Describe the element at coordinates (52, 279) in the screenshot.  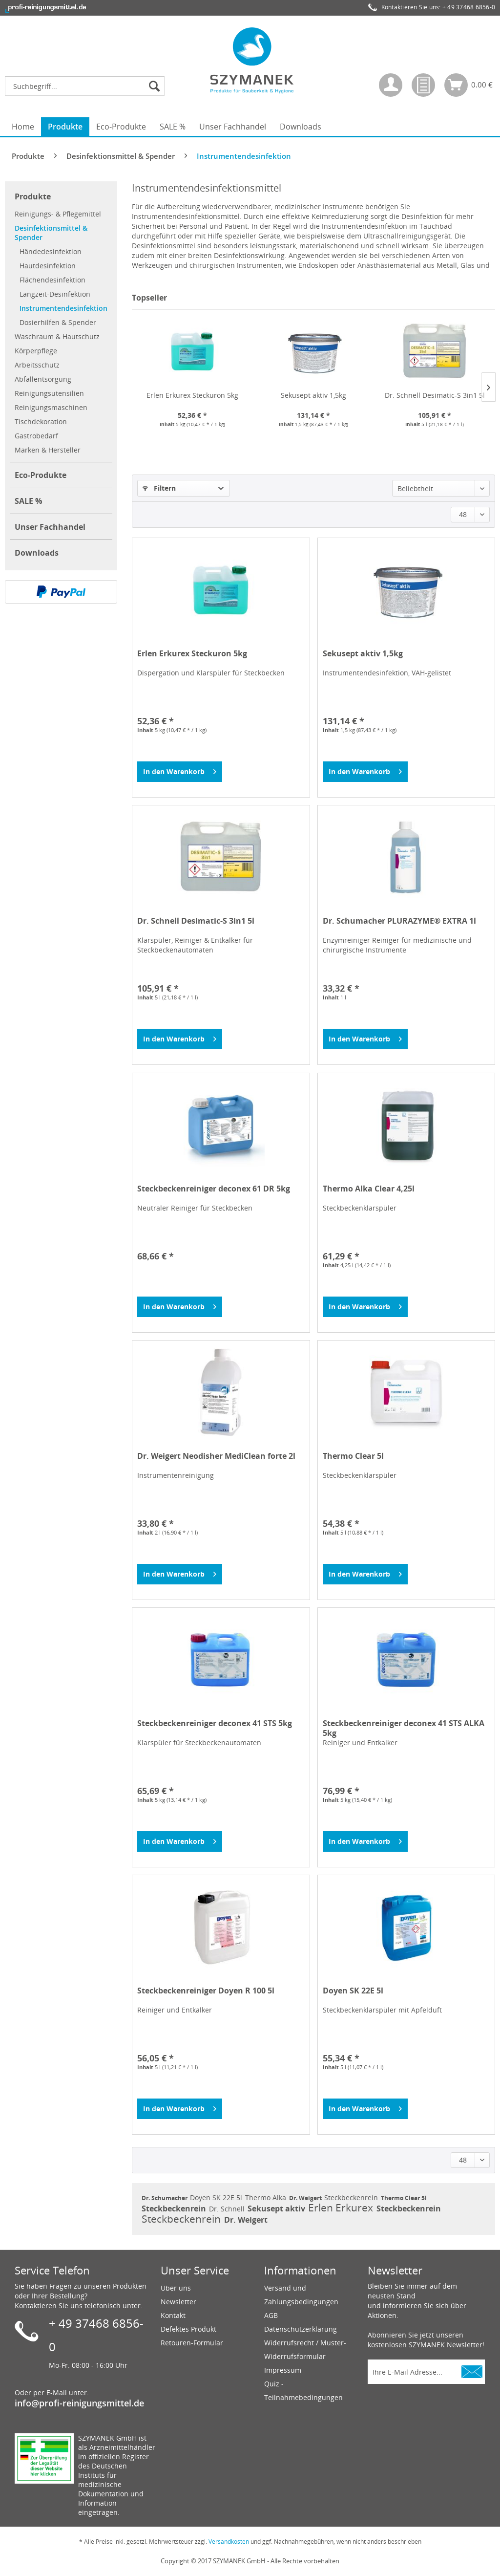
I see `Flächendesinfektion` at that location.